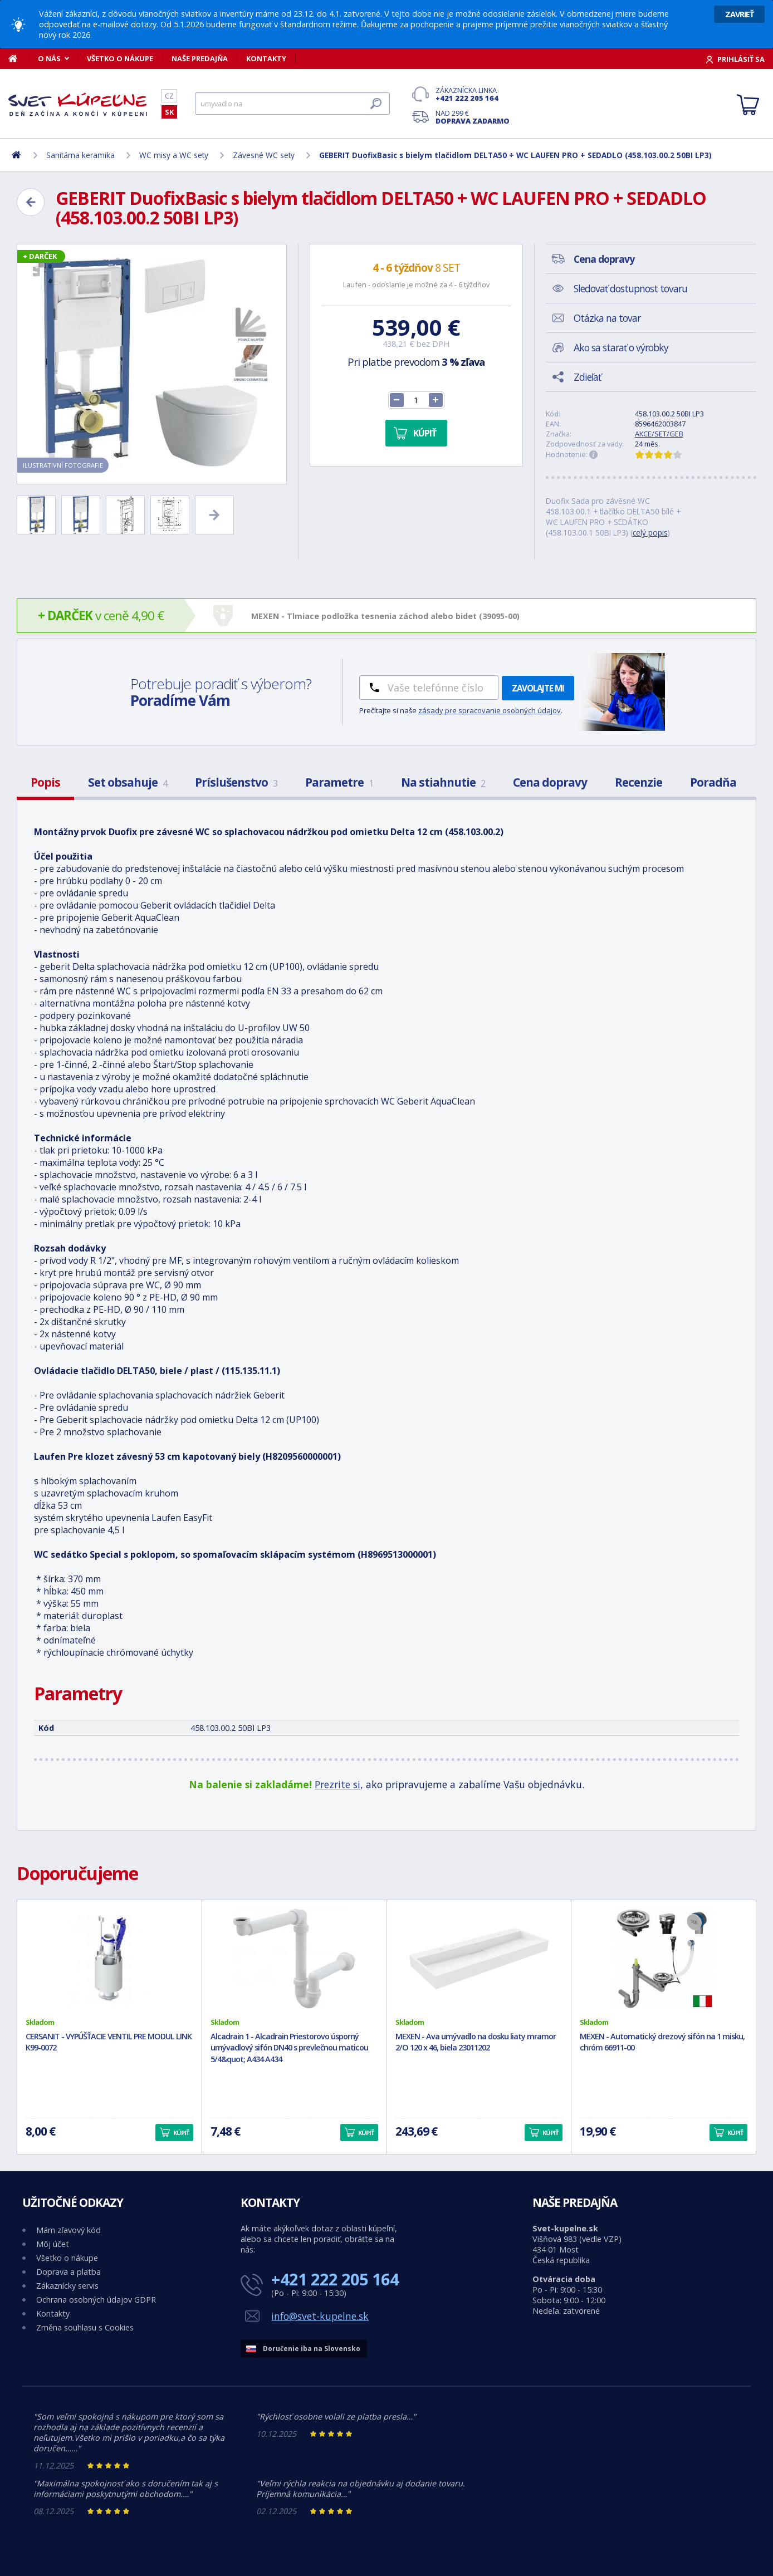 This screenshot has width=773, height=2576. I want to click on SK, so click(169, 112).